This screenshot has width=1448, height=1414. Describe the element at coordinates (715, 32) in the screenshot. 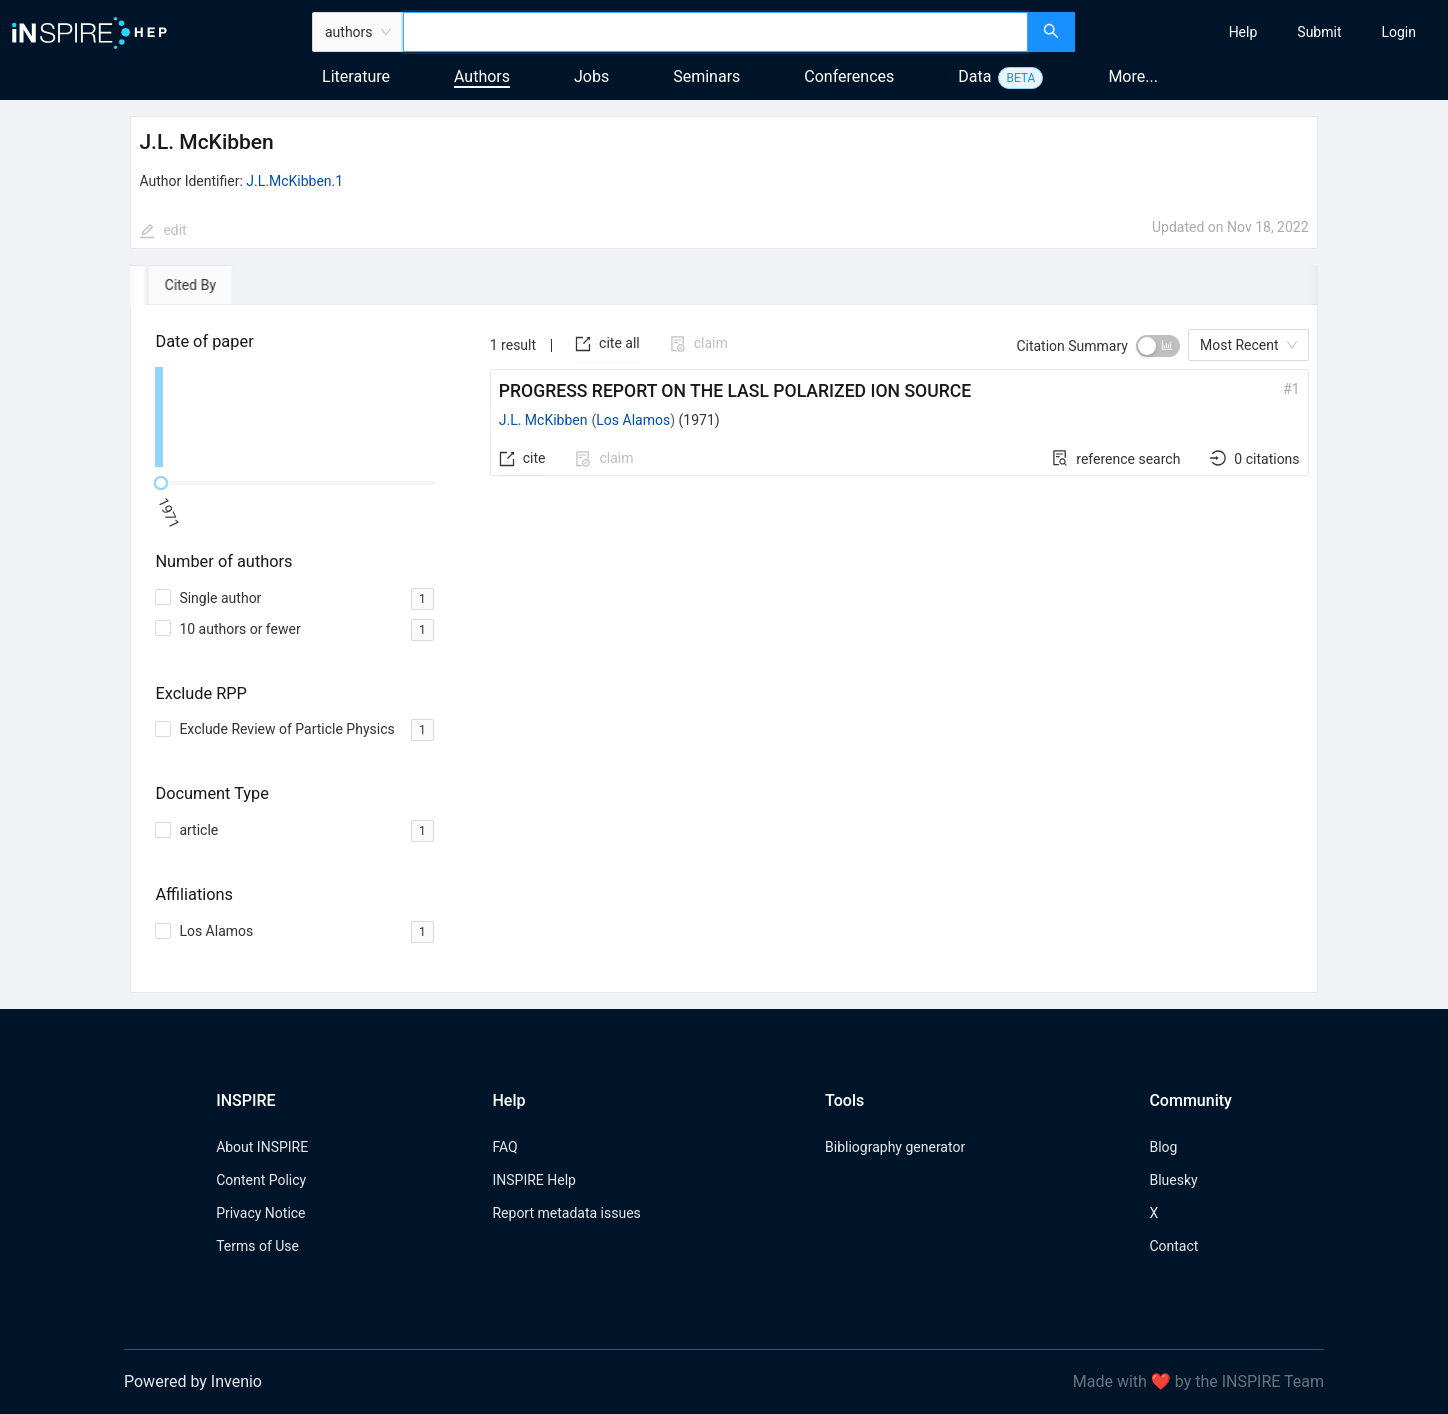

I see `[combobox]` at that location.